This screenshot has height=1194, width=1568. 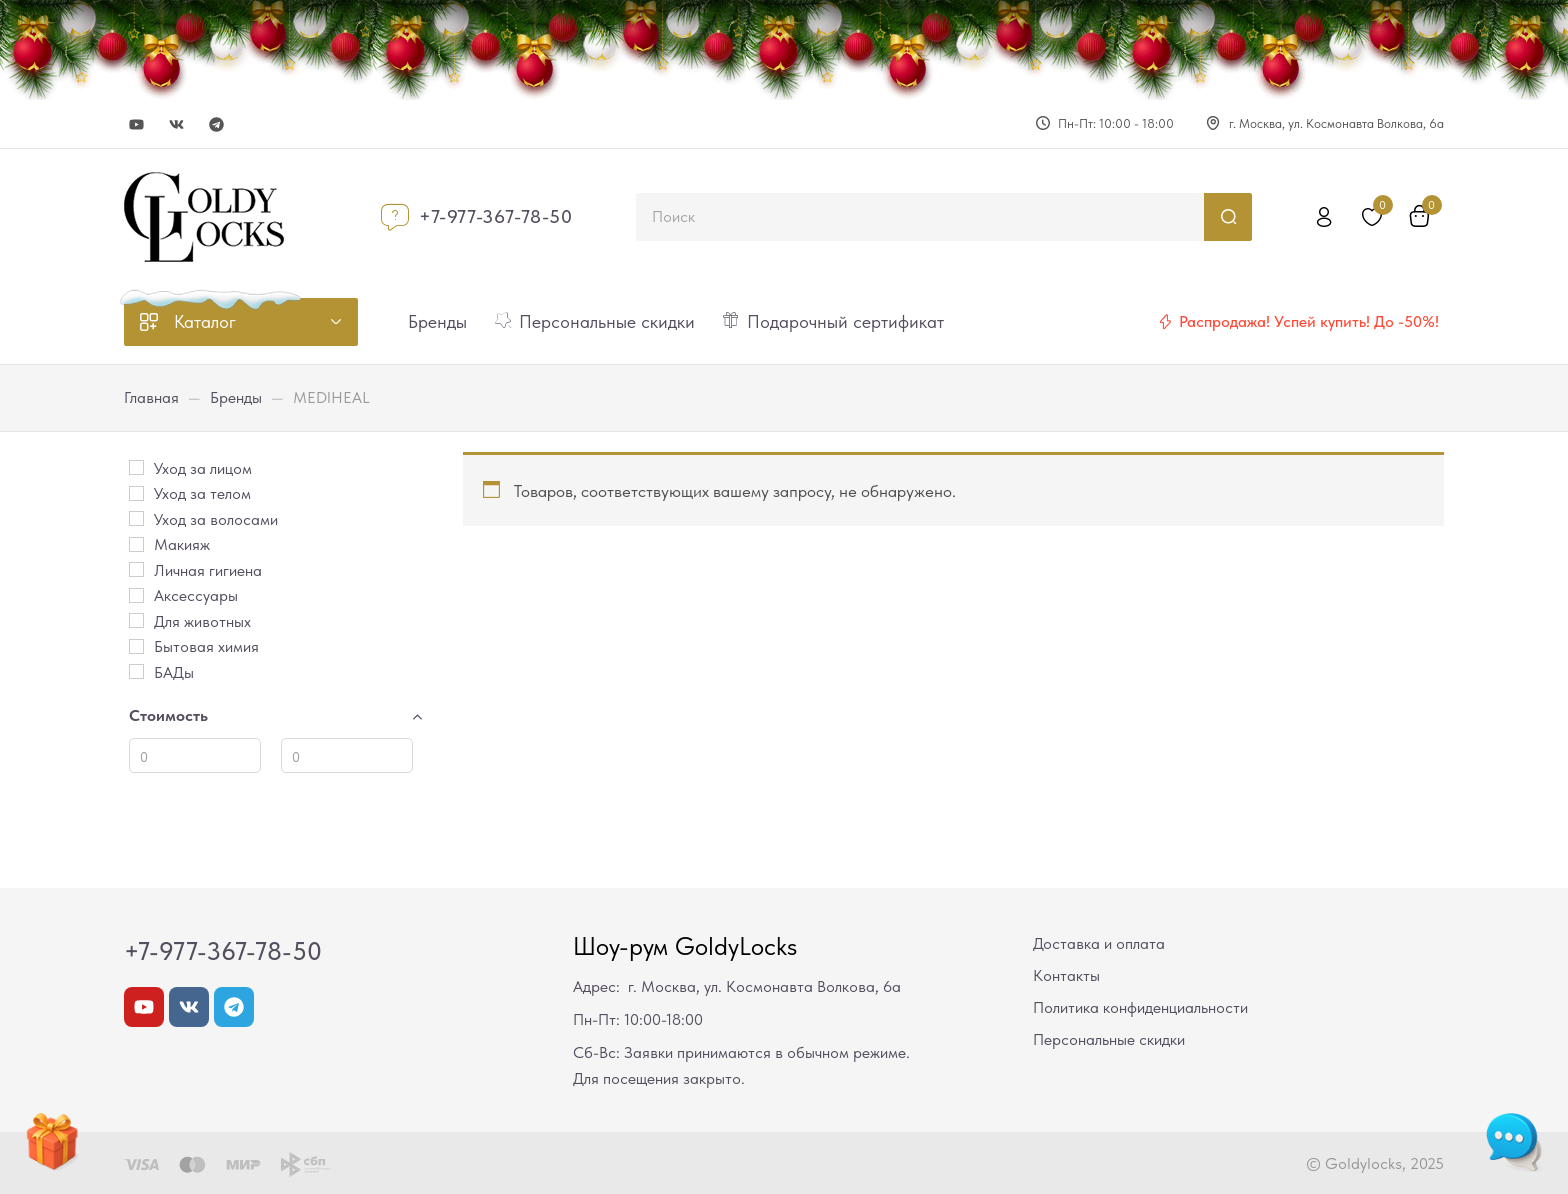 I want to click on [Бытовая химия], so click(x=136, y=646).